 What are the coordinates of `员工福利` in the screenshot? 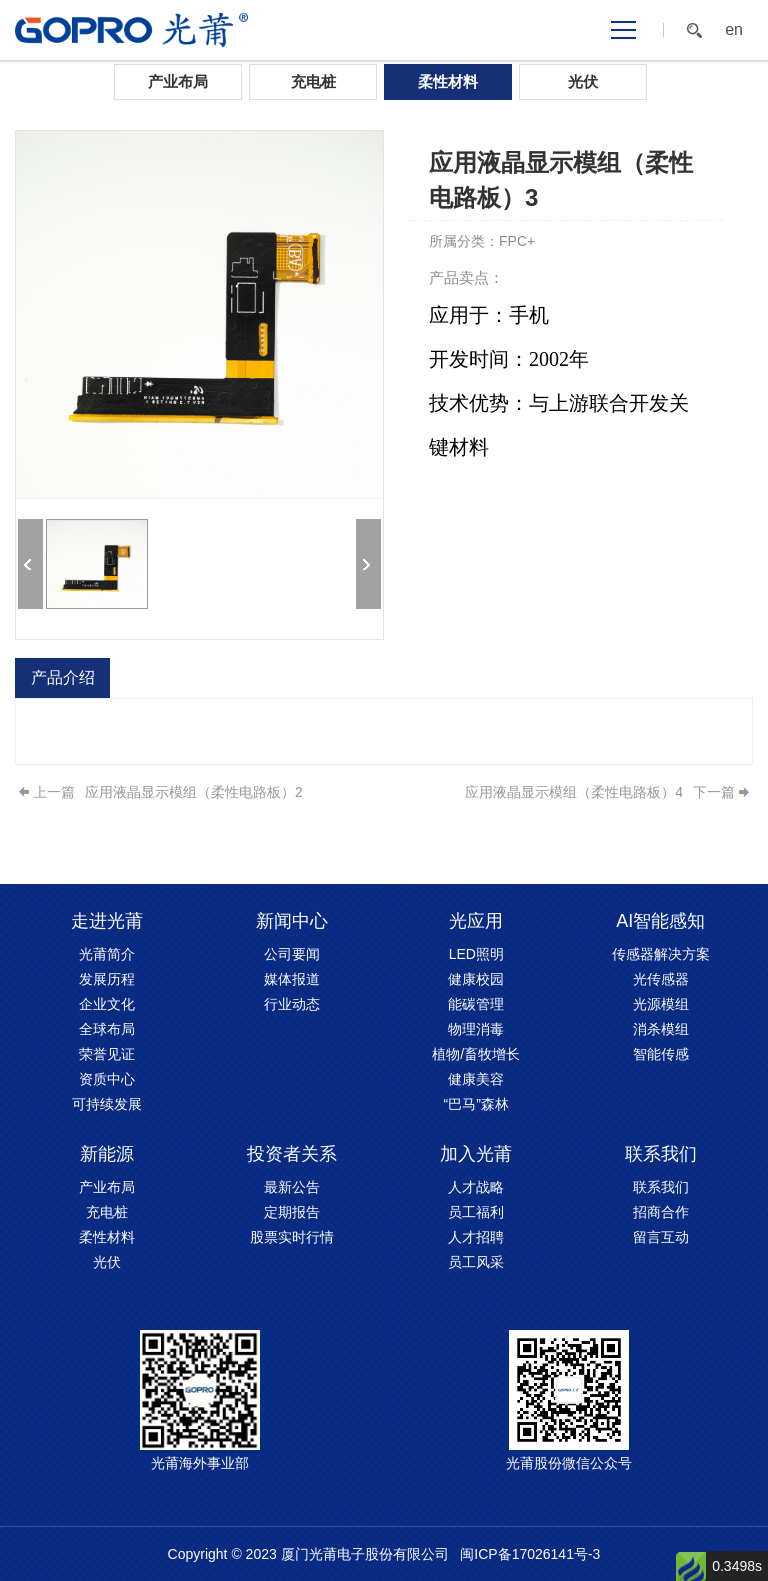 It's located at (476, 1212).